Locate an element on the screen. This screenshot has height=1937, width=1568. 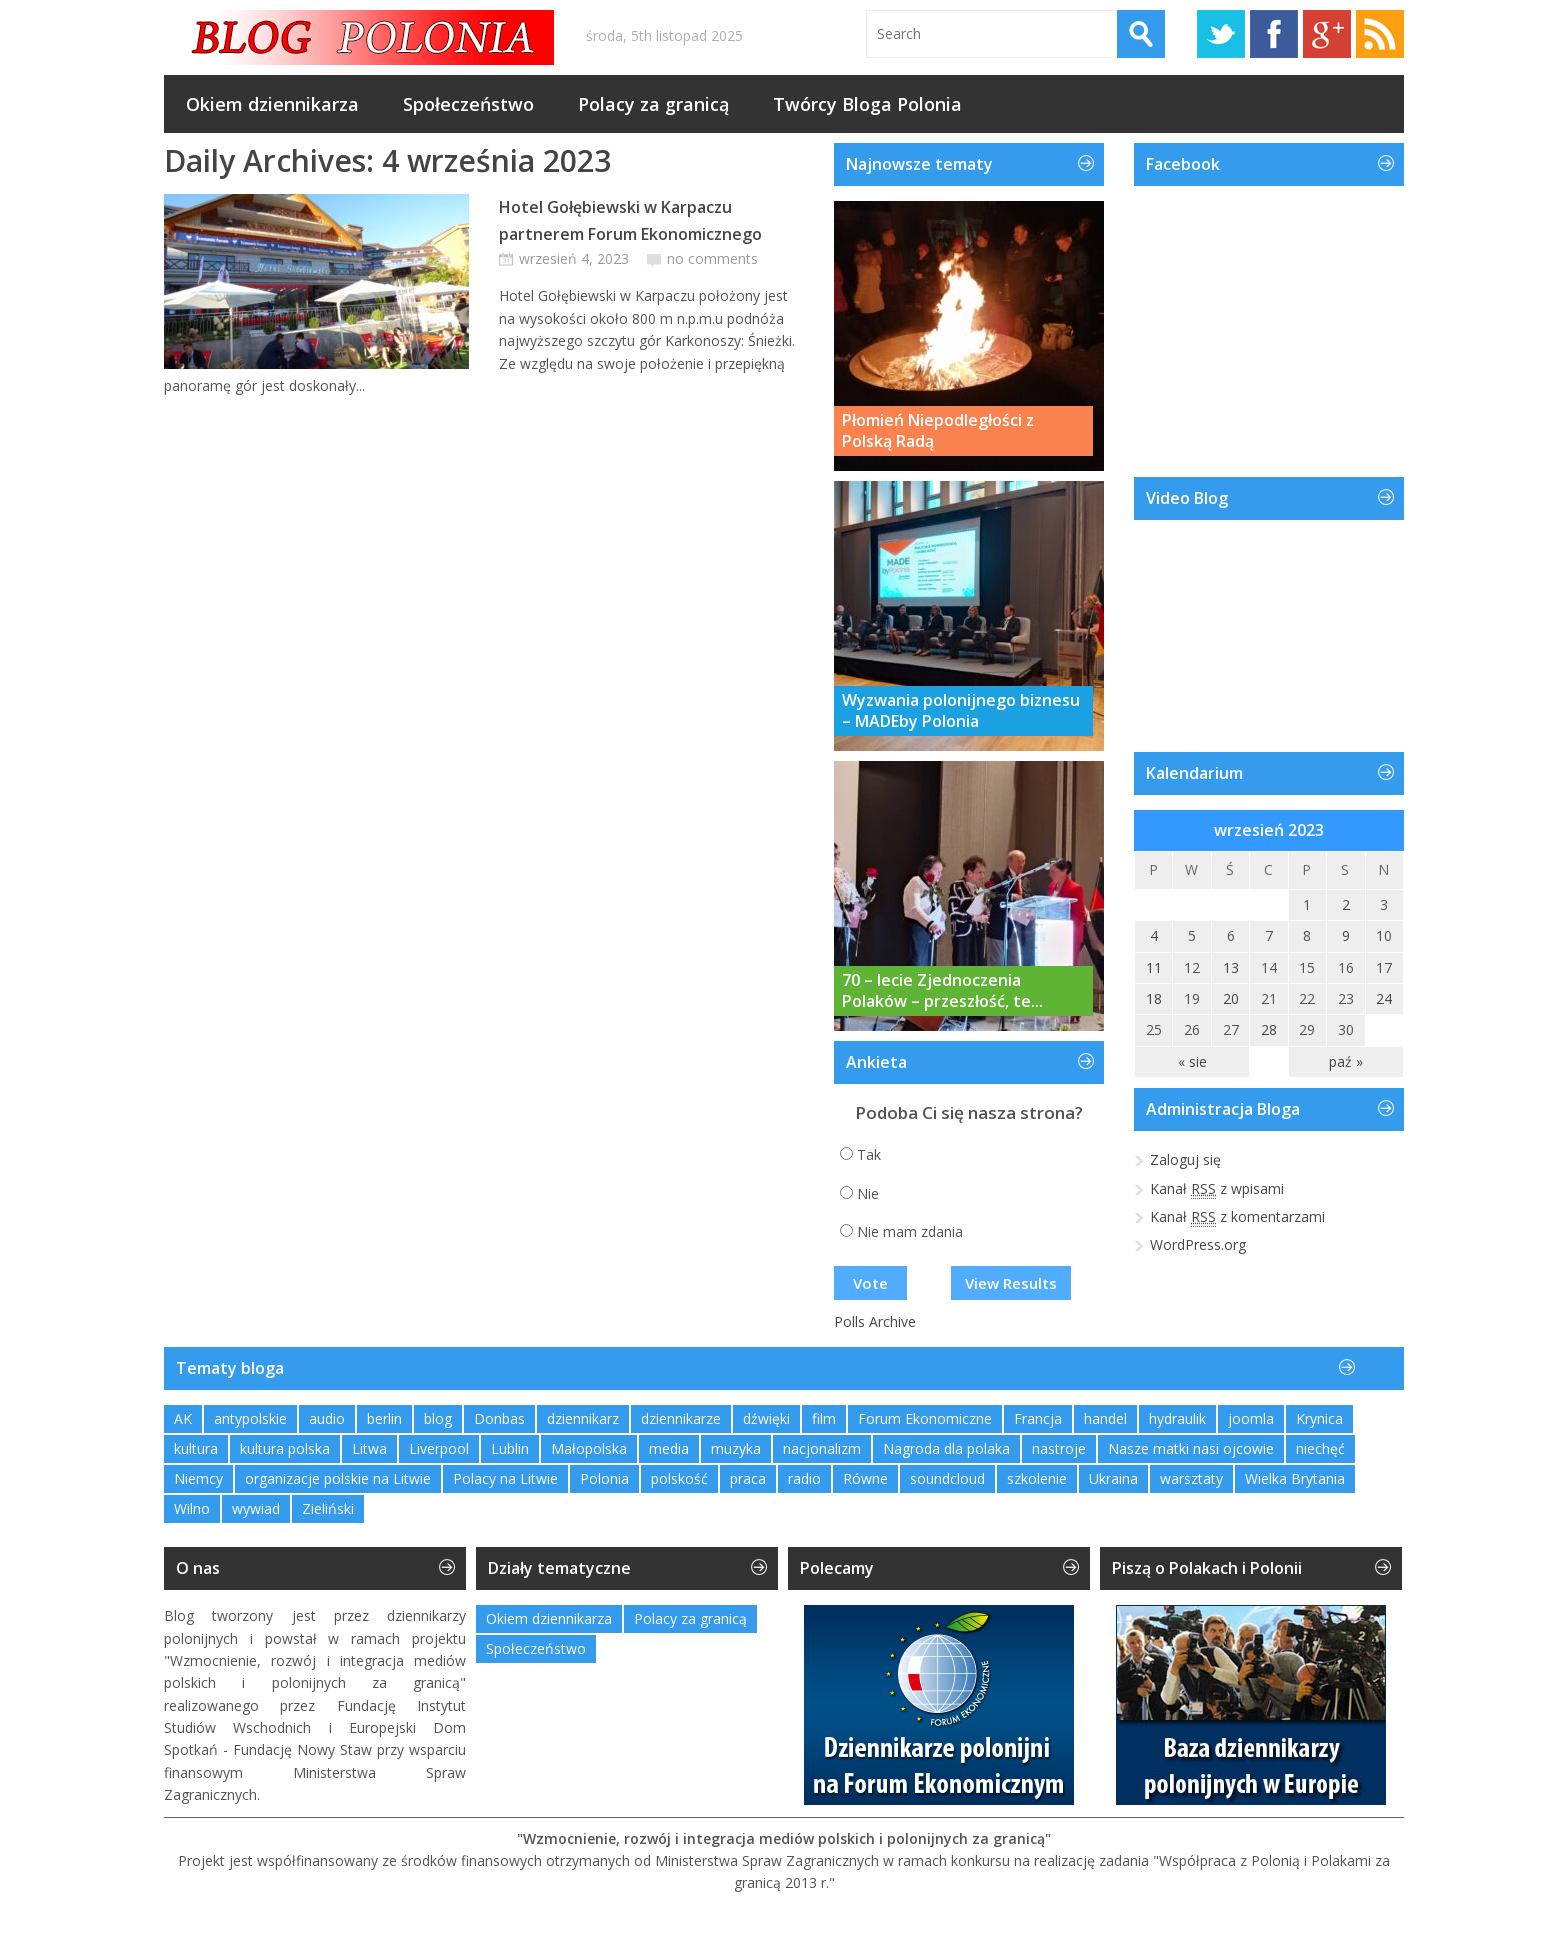
70 – lecie Zjednoczenia Polaków – przeszłość, te... is located at coordinates (942, 991).